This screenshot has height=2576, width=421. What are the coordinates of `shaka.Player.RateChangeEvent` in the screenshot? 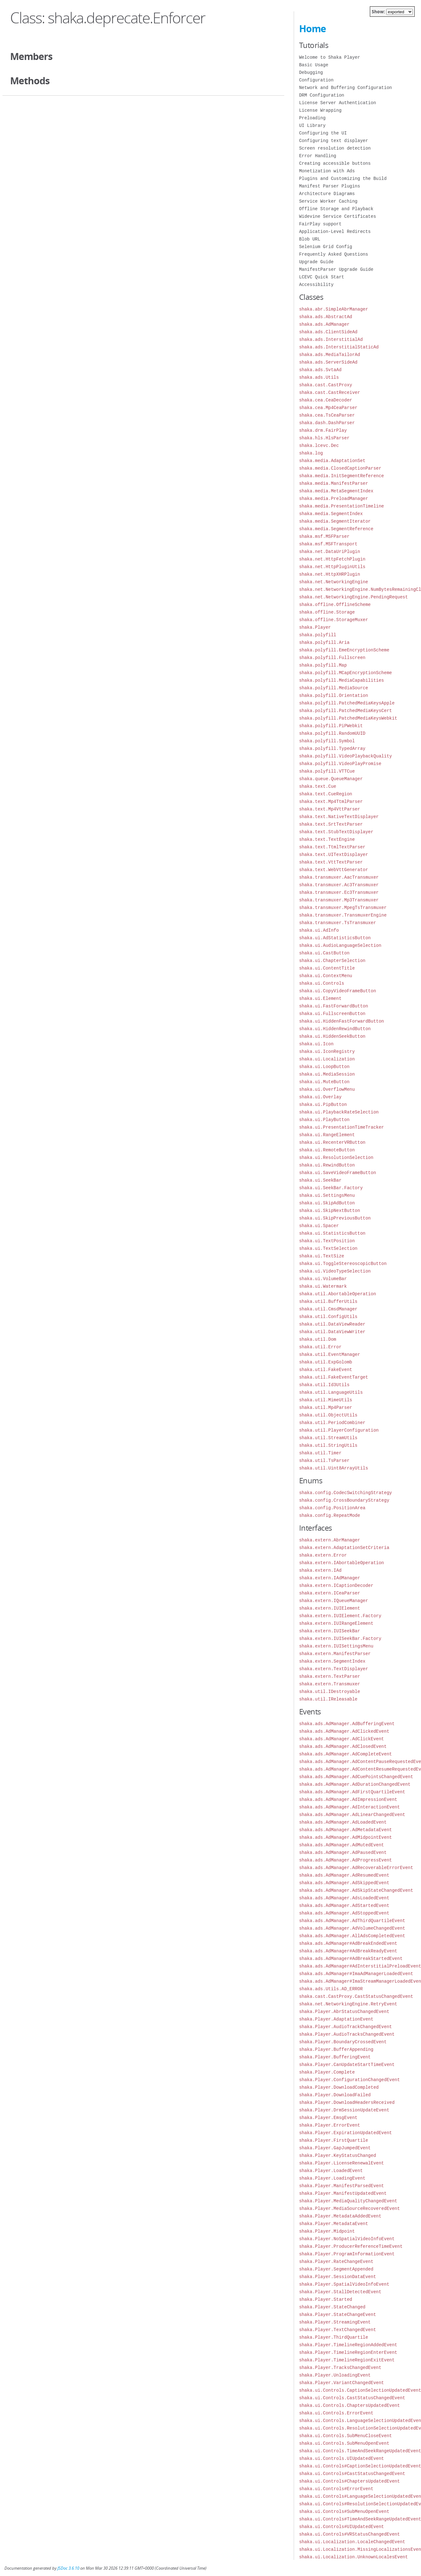 It's located at (336, 2261).